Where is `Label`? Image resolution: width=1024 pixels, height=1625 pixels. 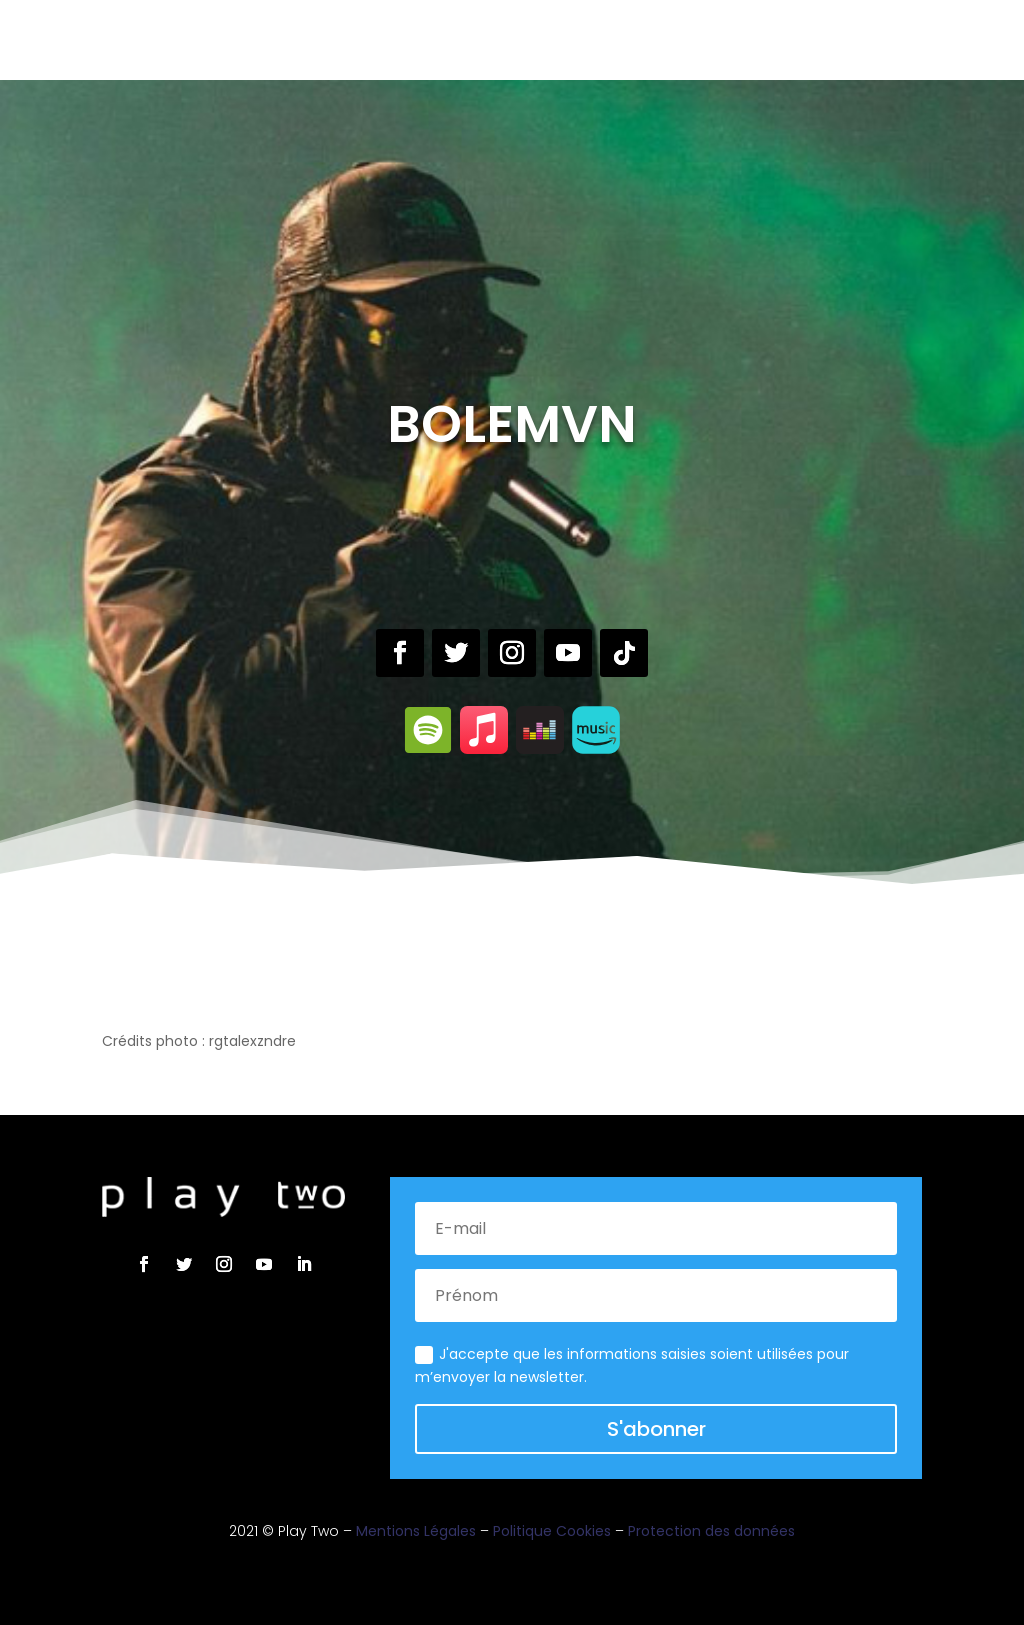
Label is located at coordinates (385, 38).